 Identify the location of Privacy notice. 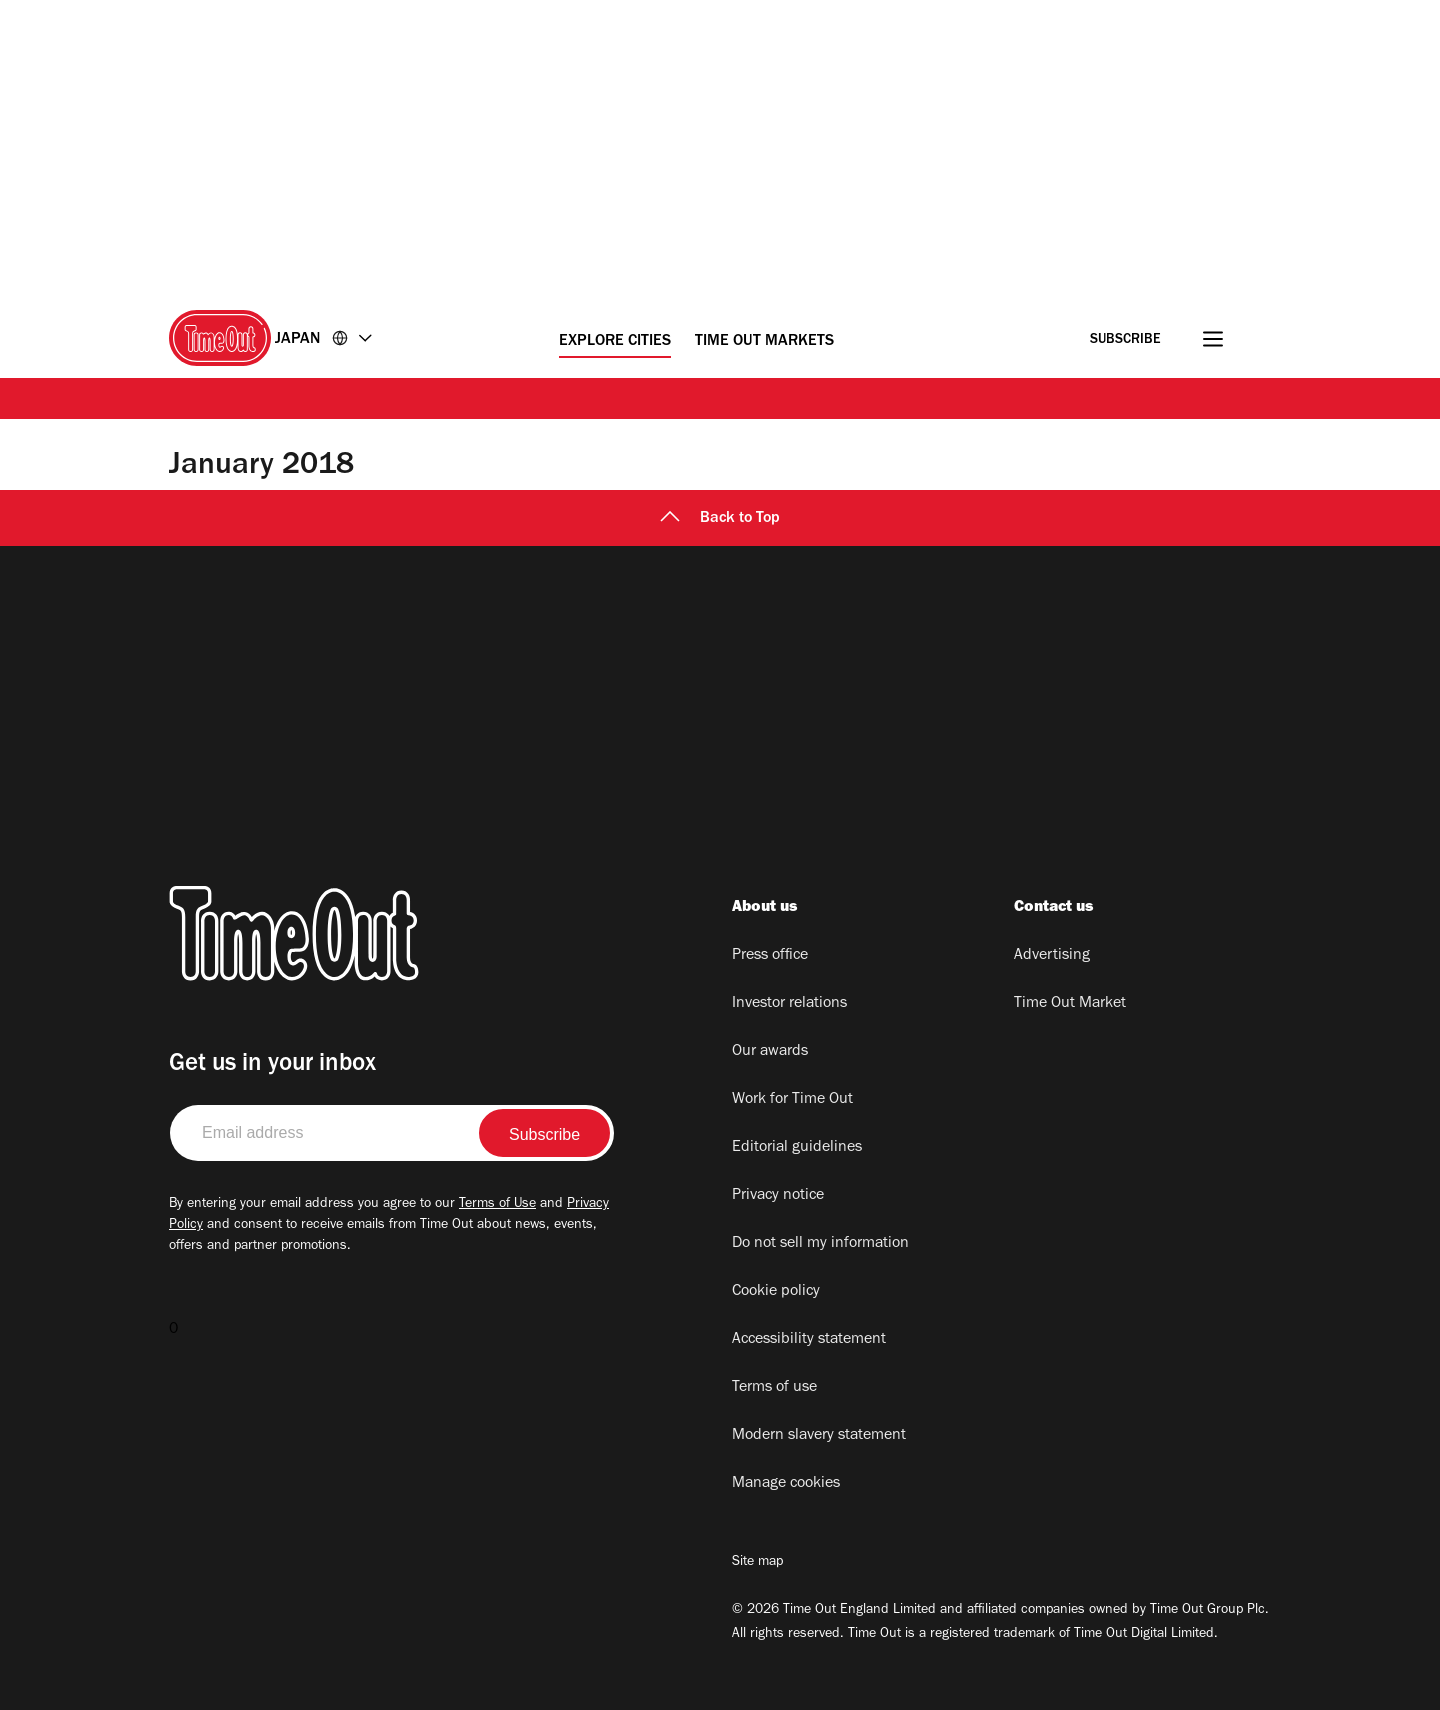
(778, 1196).